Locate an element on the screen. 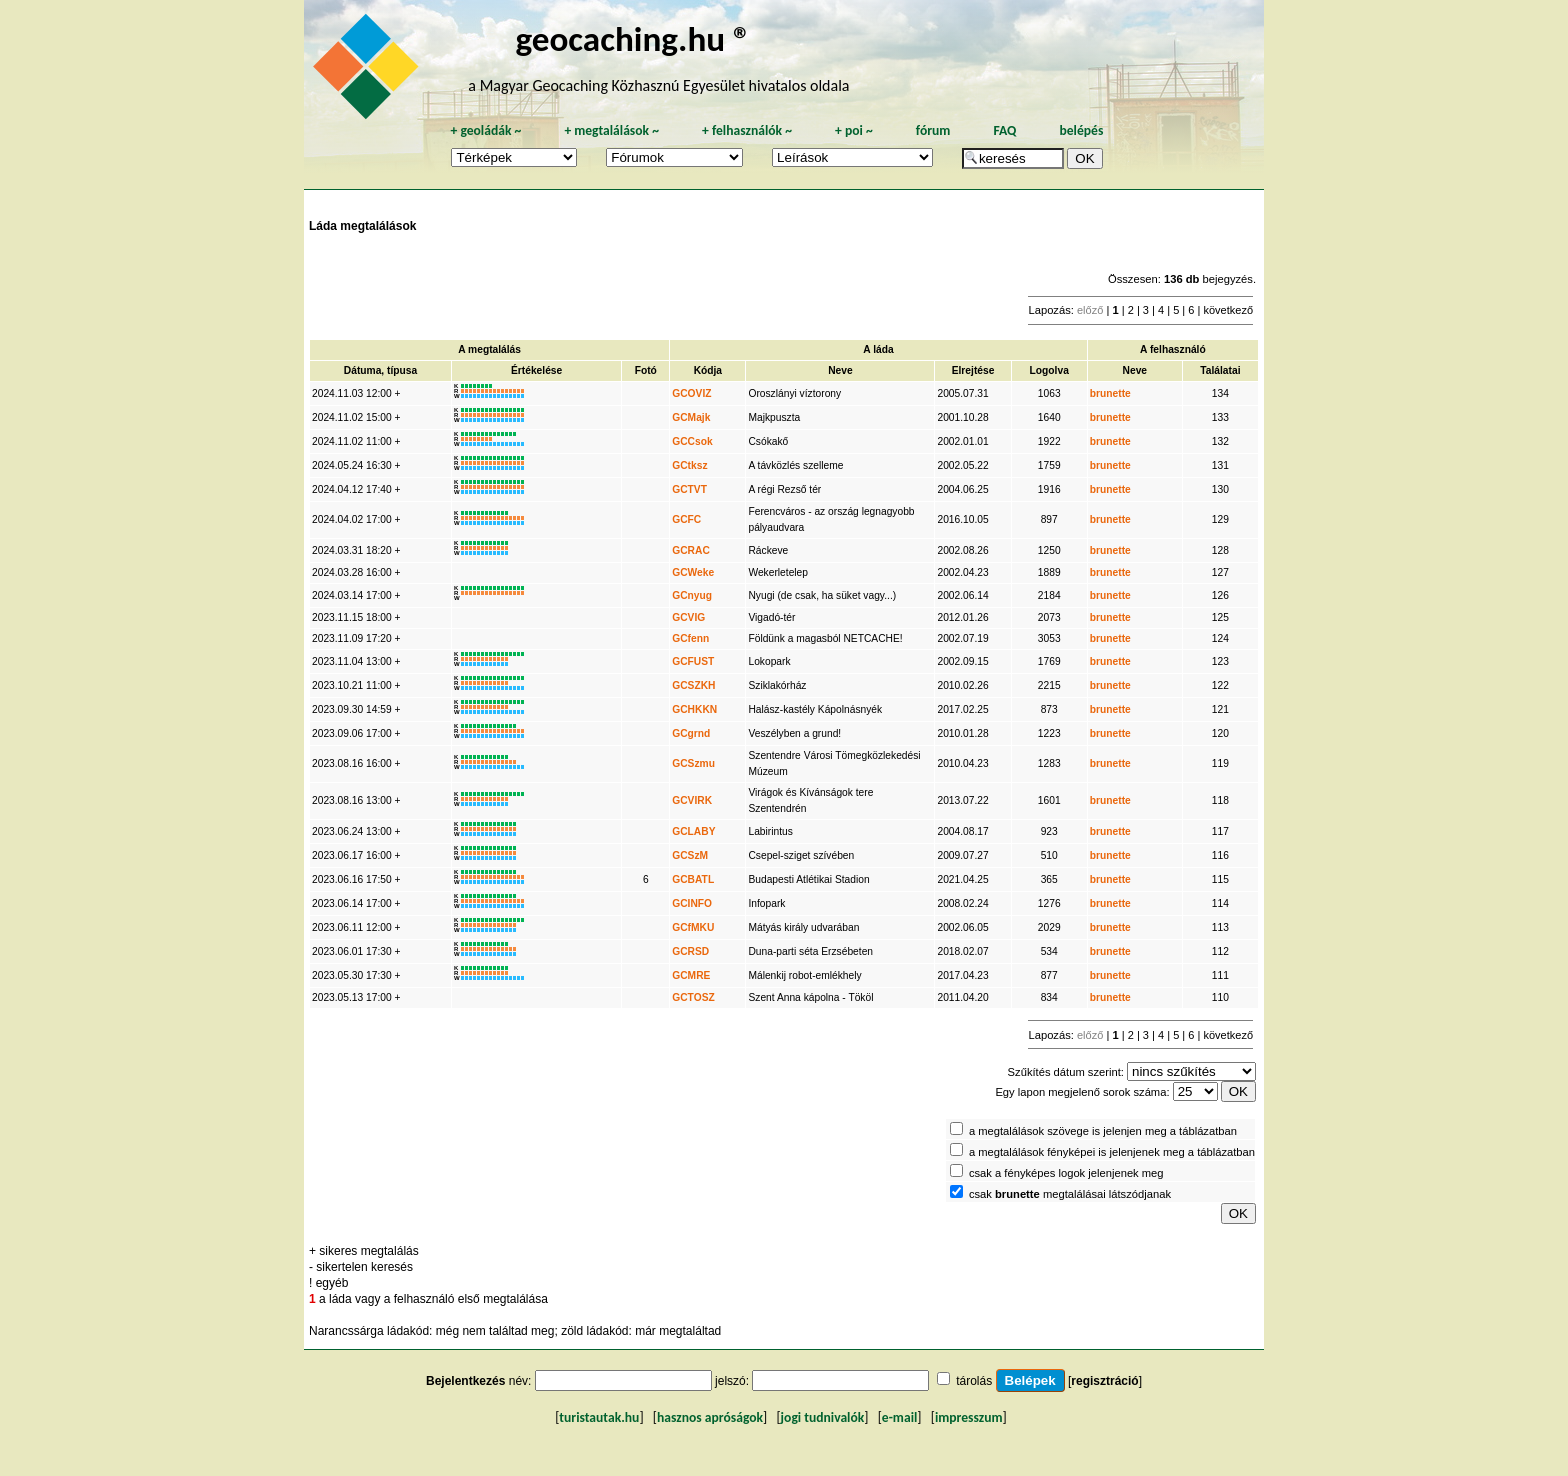 The image size is (1568, 1476). GCOVIZ is located at coordinates (691, 393).